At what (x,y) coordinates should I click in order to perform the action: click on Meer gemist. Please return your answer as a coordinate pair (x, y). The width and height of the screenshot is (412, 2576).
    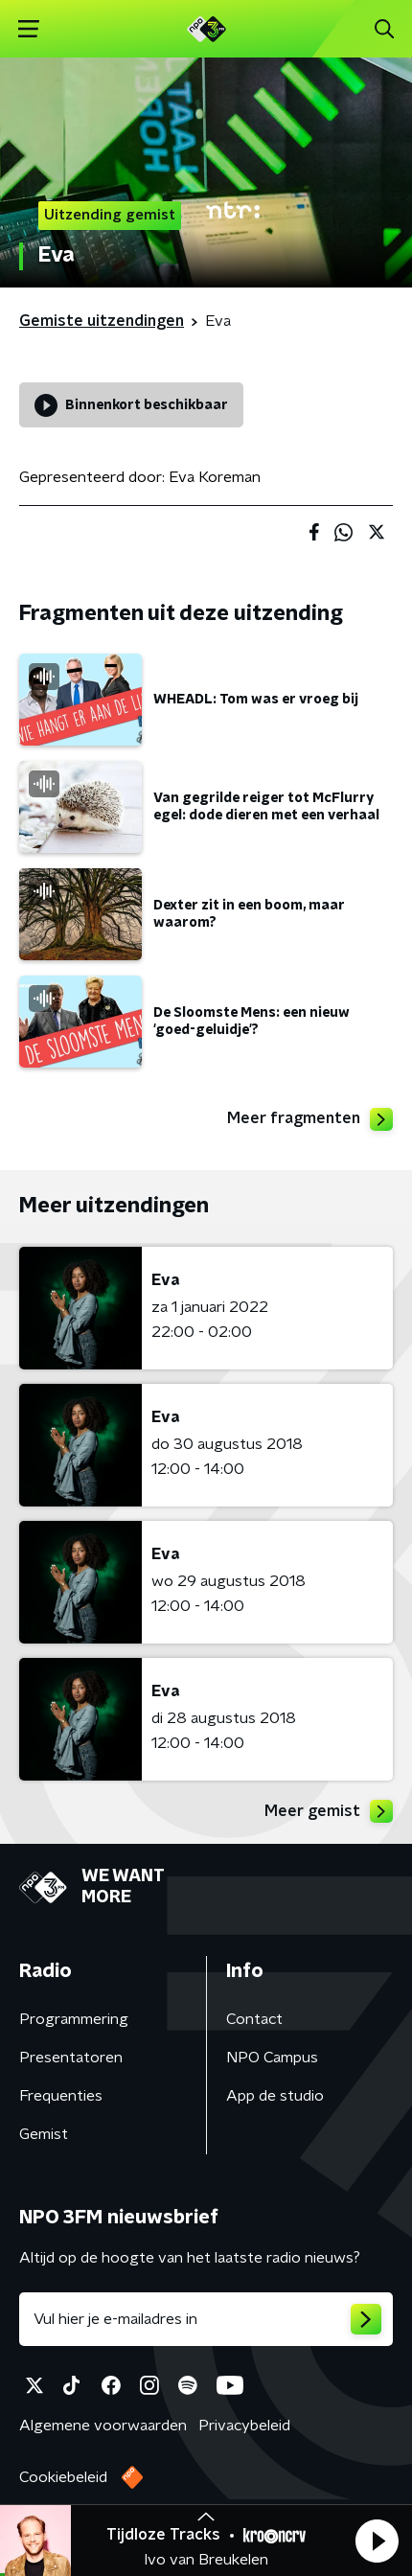
    Looking at the image, I should click on (328, 1811).